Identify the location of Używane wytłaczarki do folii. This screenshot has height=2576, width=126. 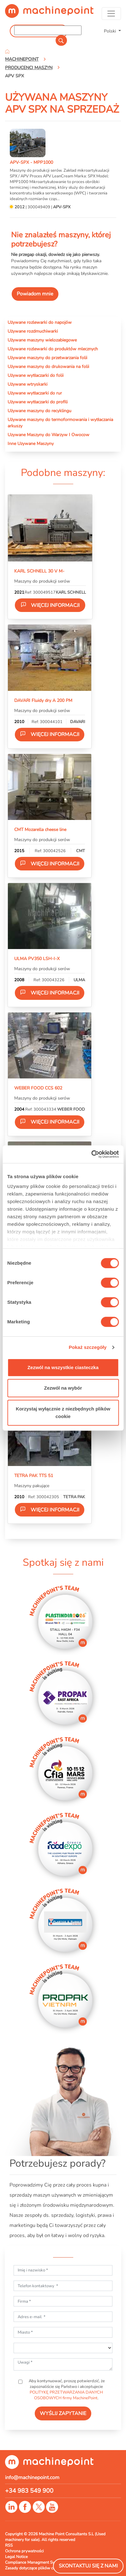
(35, 375).